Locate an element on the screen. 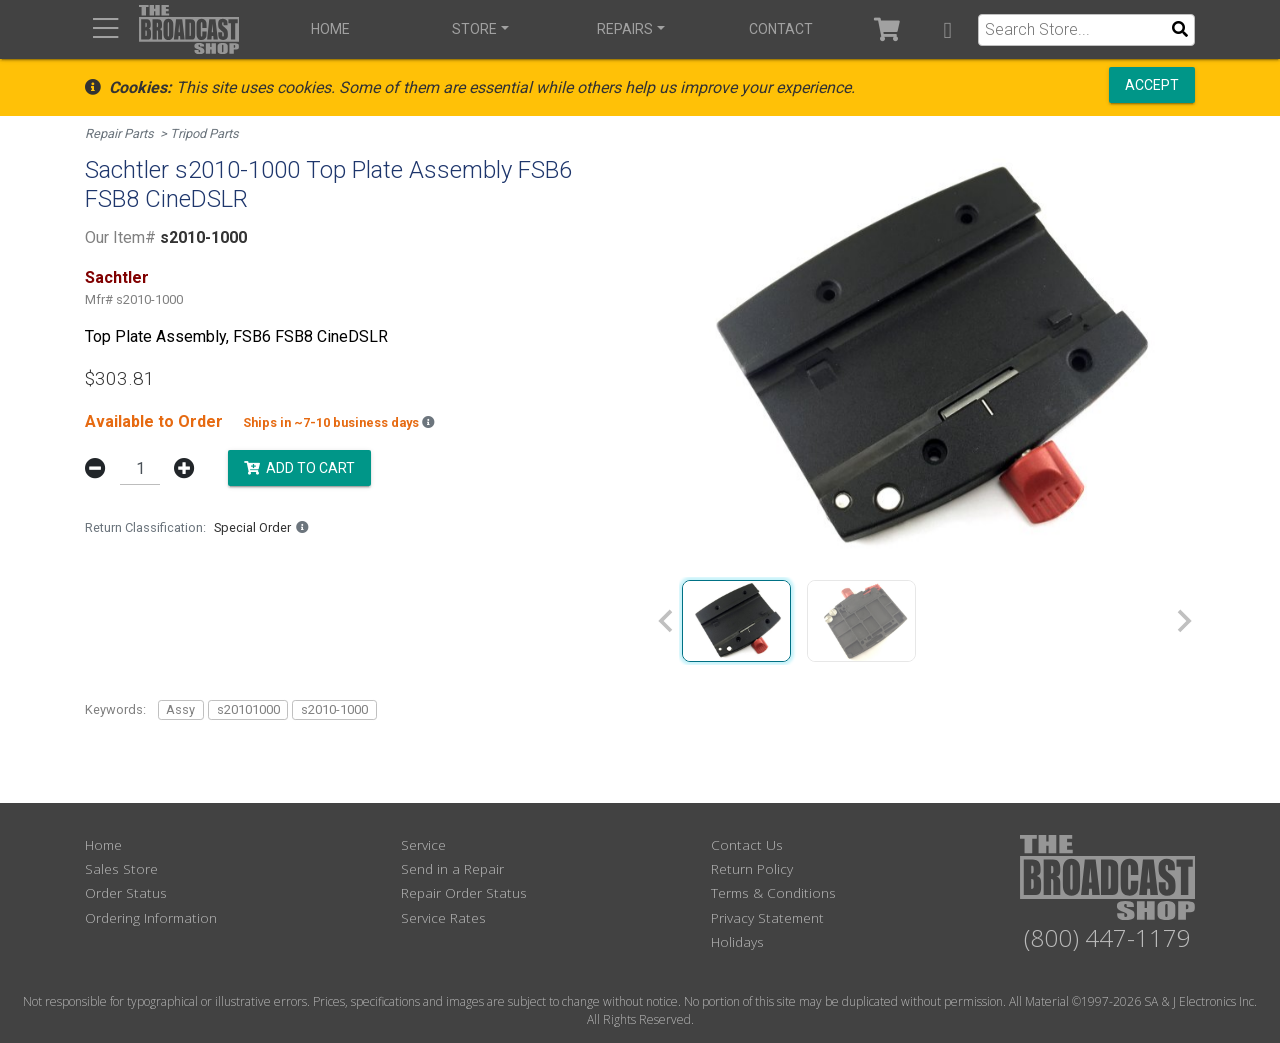  s20101000 is located at coordinates (248, 709).